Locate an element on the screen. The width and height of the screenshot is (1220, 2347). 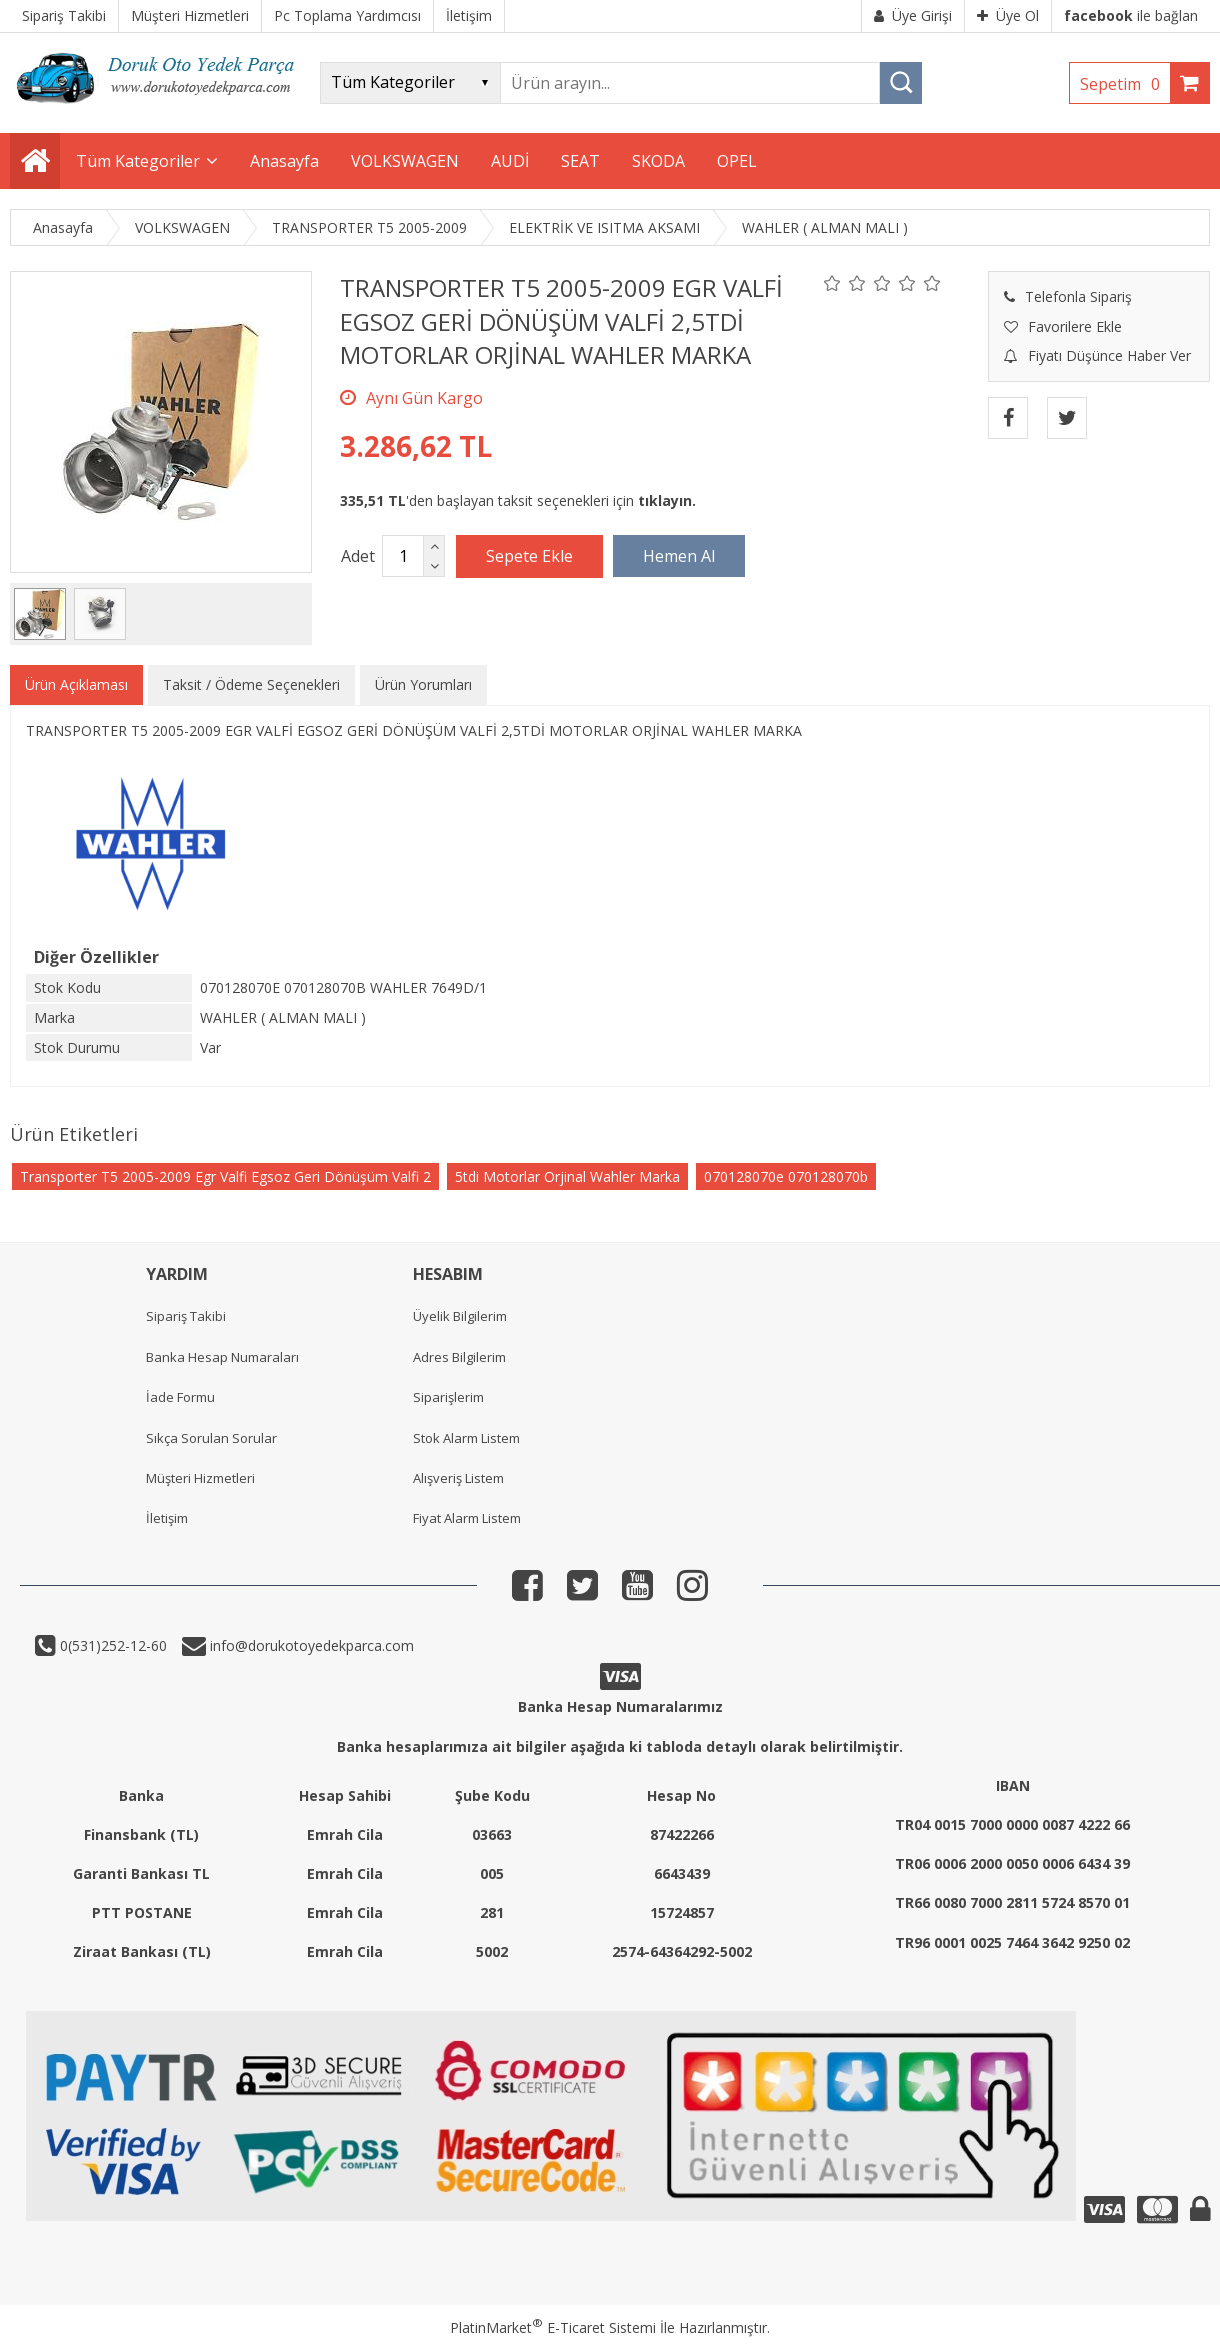
tıklayın. is located at coordinates (667, 500).